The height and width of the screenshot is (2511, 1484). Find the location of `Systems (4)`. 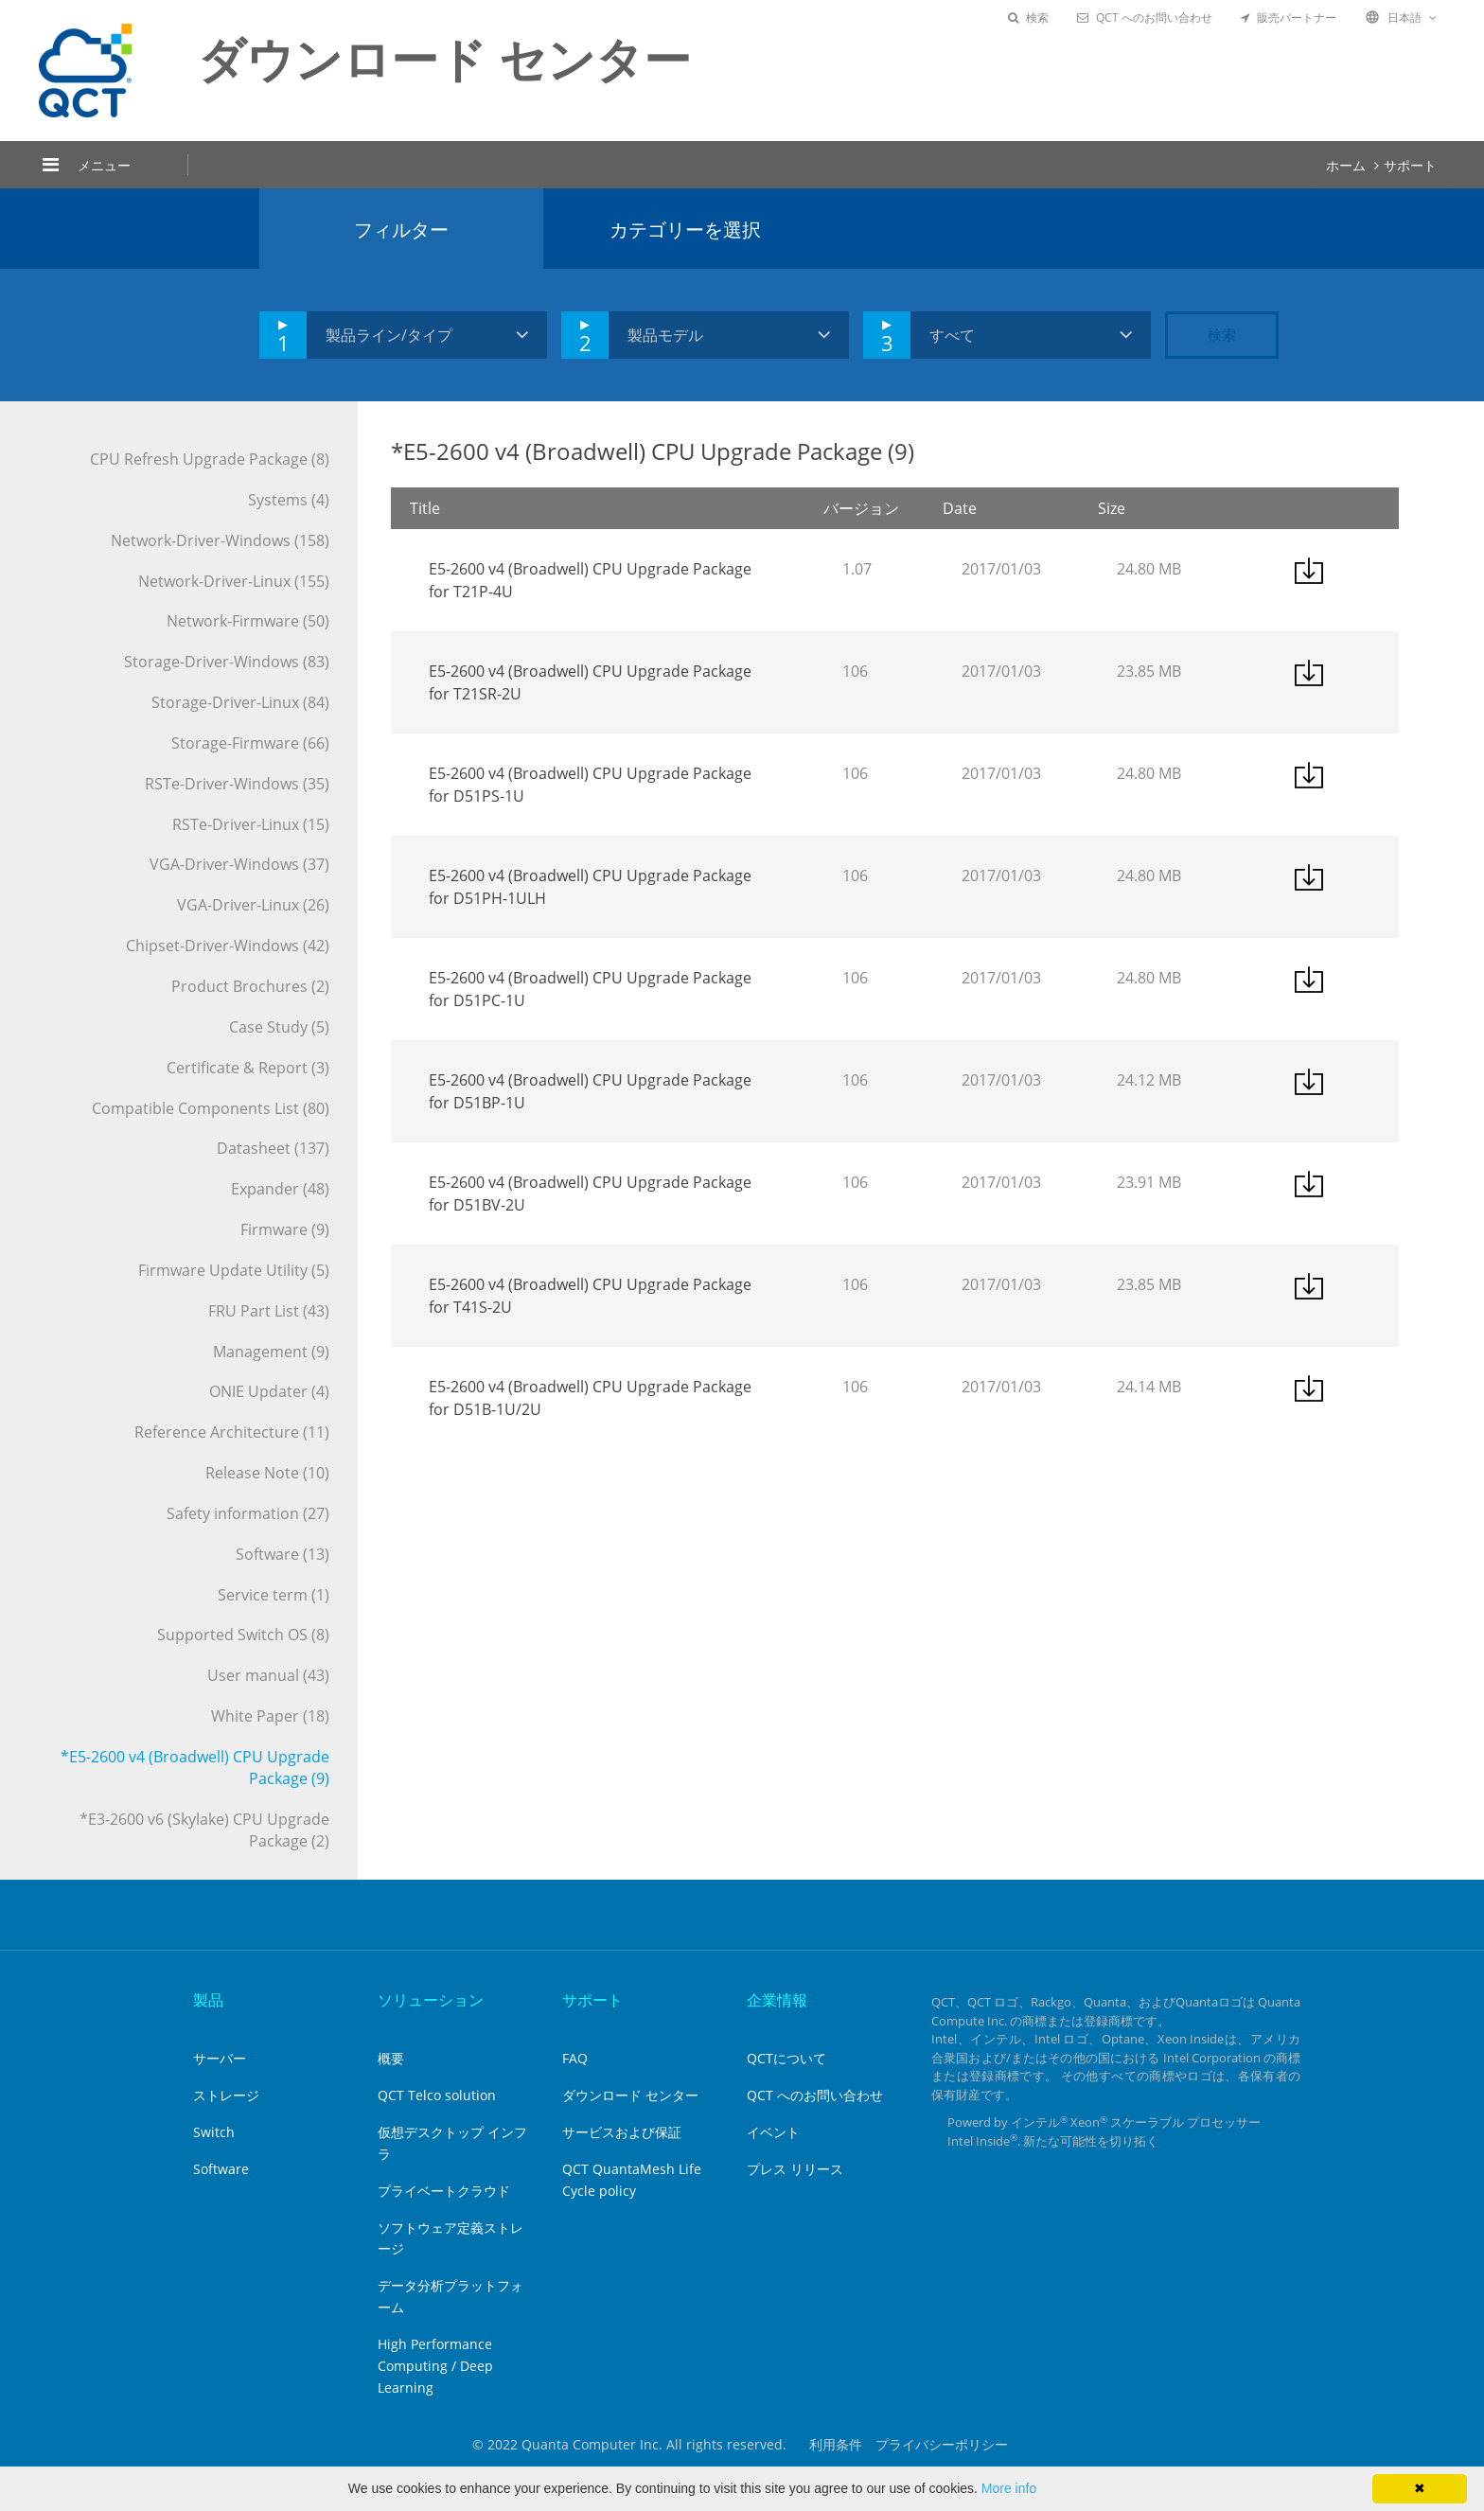

Systems (4) is located at coordinates (288, 499).